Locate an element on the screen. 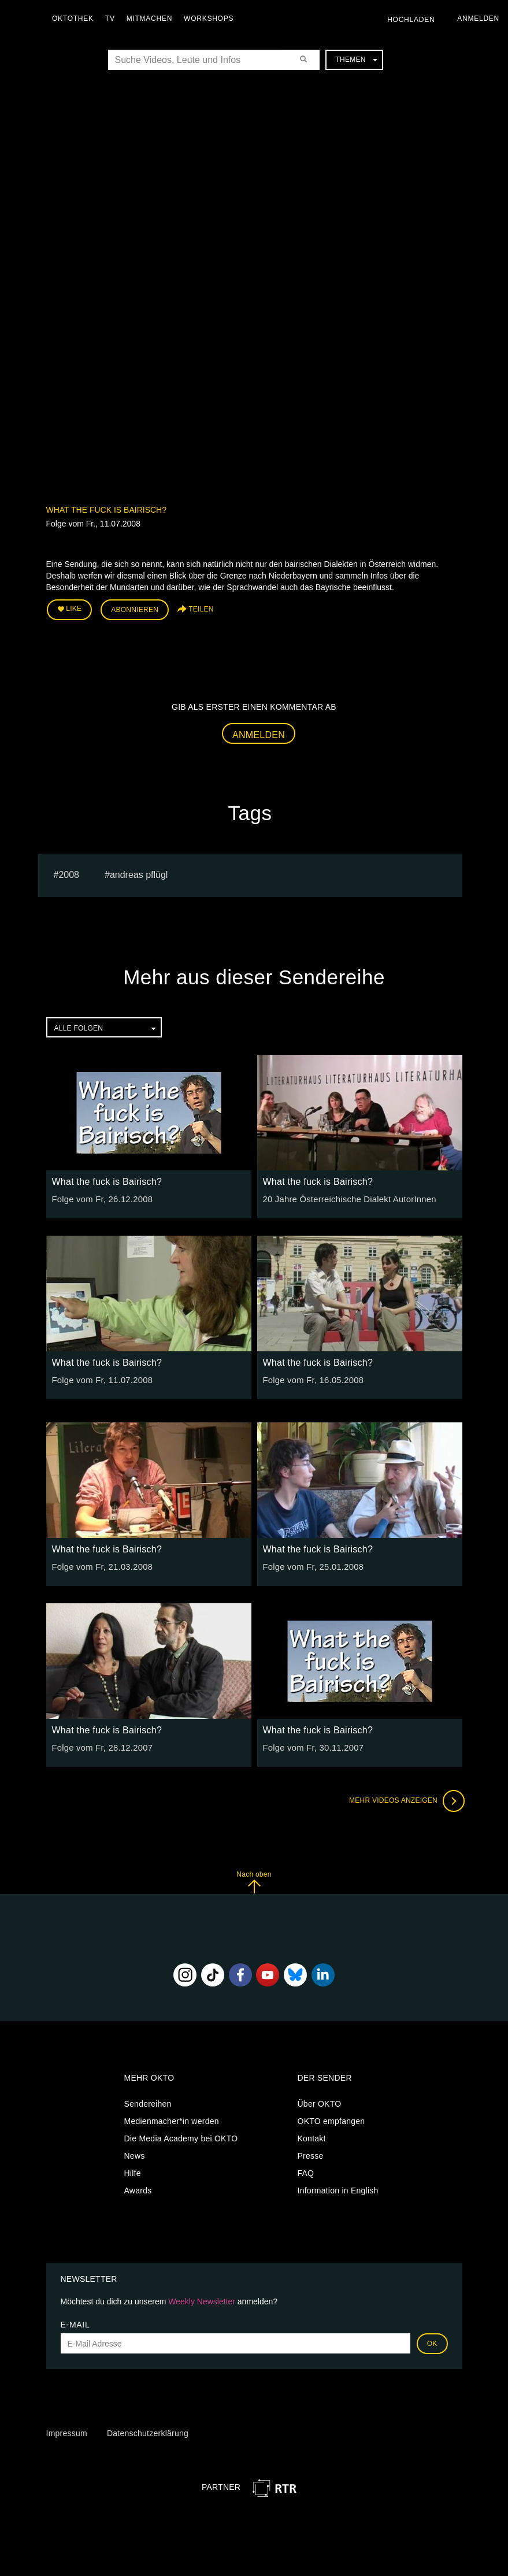 This screenshot has width=508, height=2576. TV is located at coordinates (113, 18).